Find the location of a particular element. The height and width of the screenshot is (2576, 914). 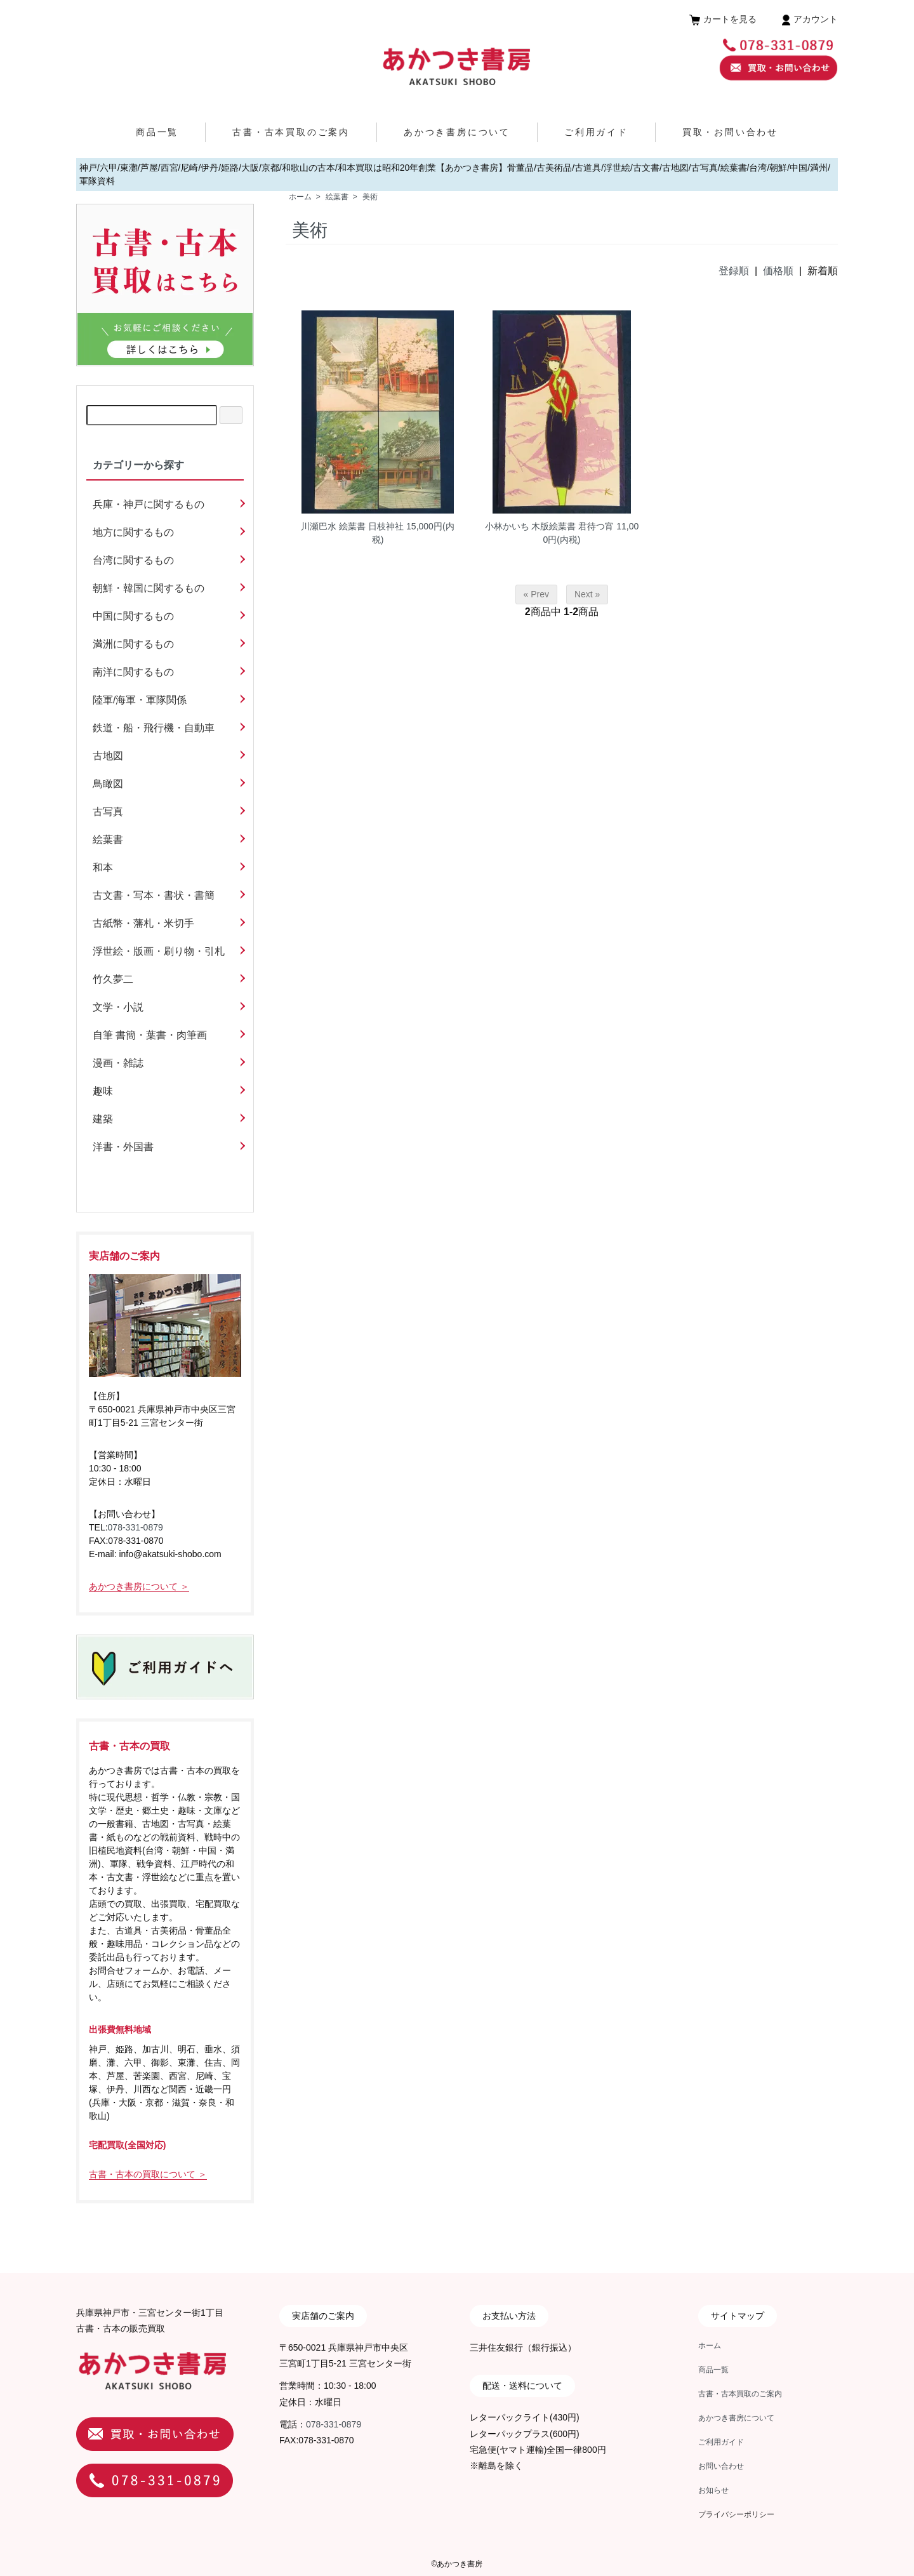

鳥瞰図 is located at coordinates (108, 783).